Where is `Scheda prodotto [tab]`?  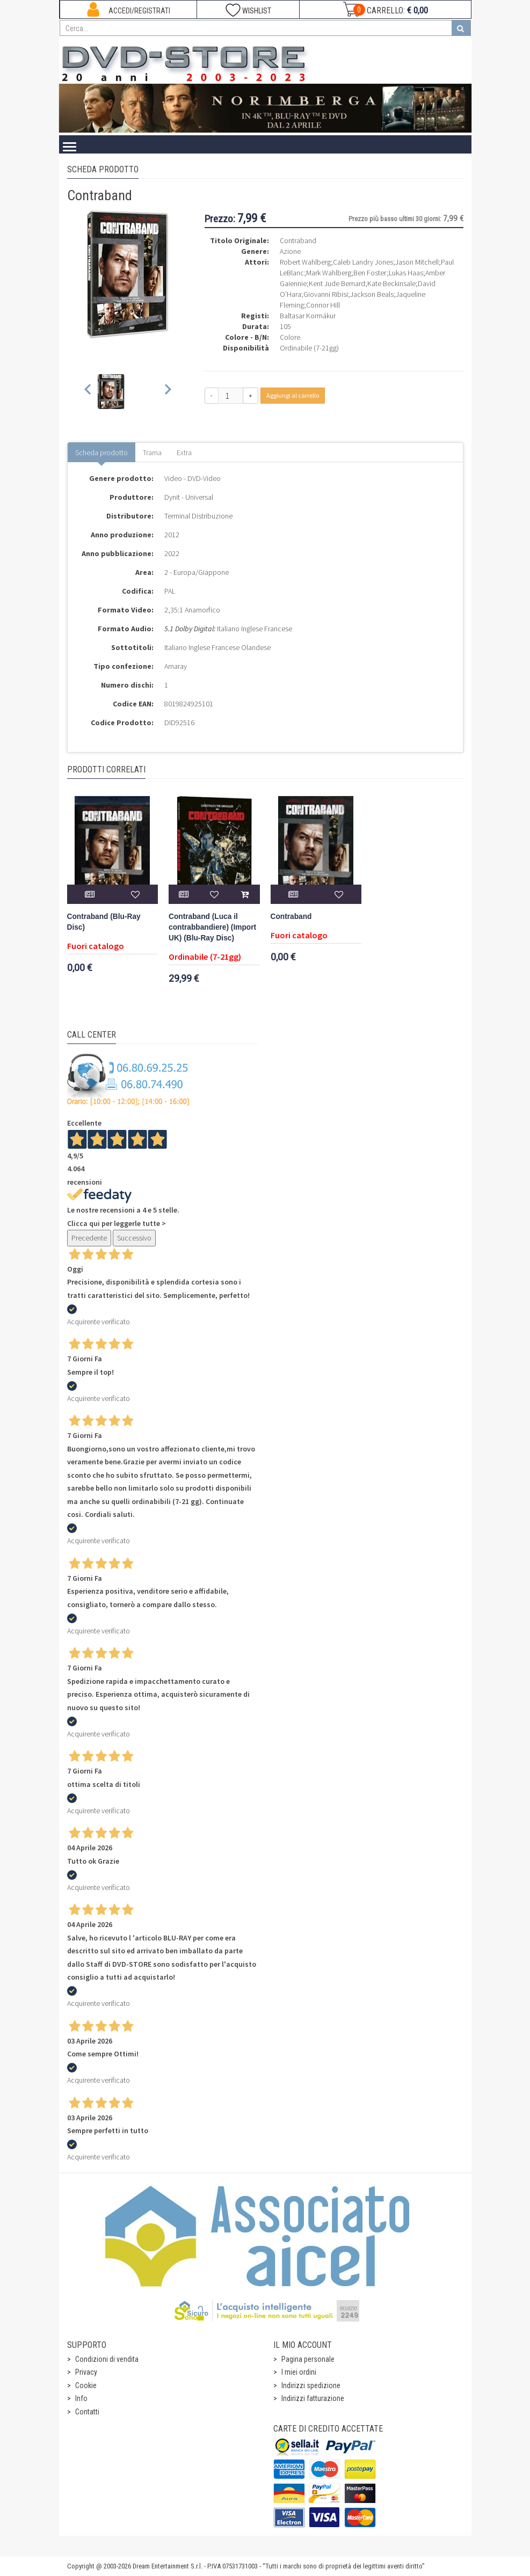
Scheda prodotto [tab] is located at coordinates (101, 452).